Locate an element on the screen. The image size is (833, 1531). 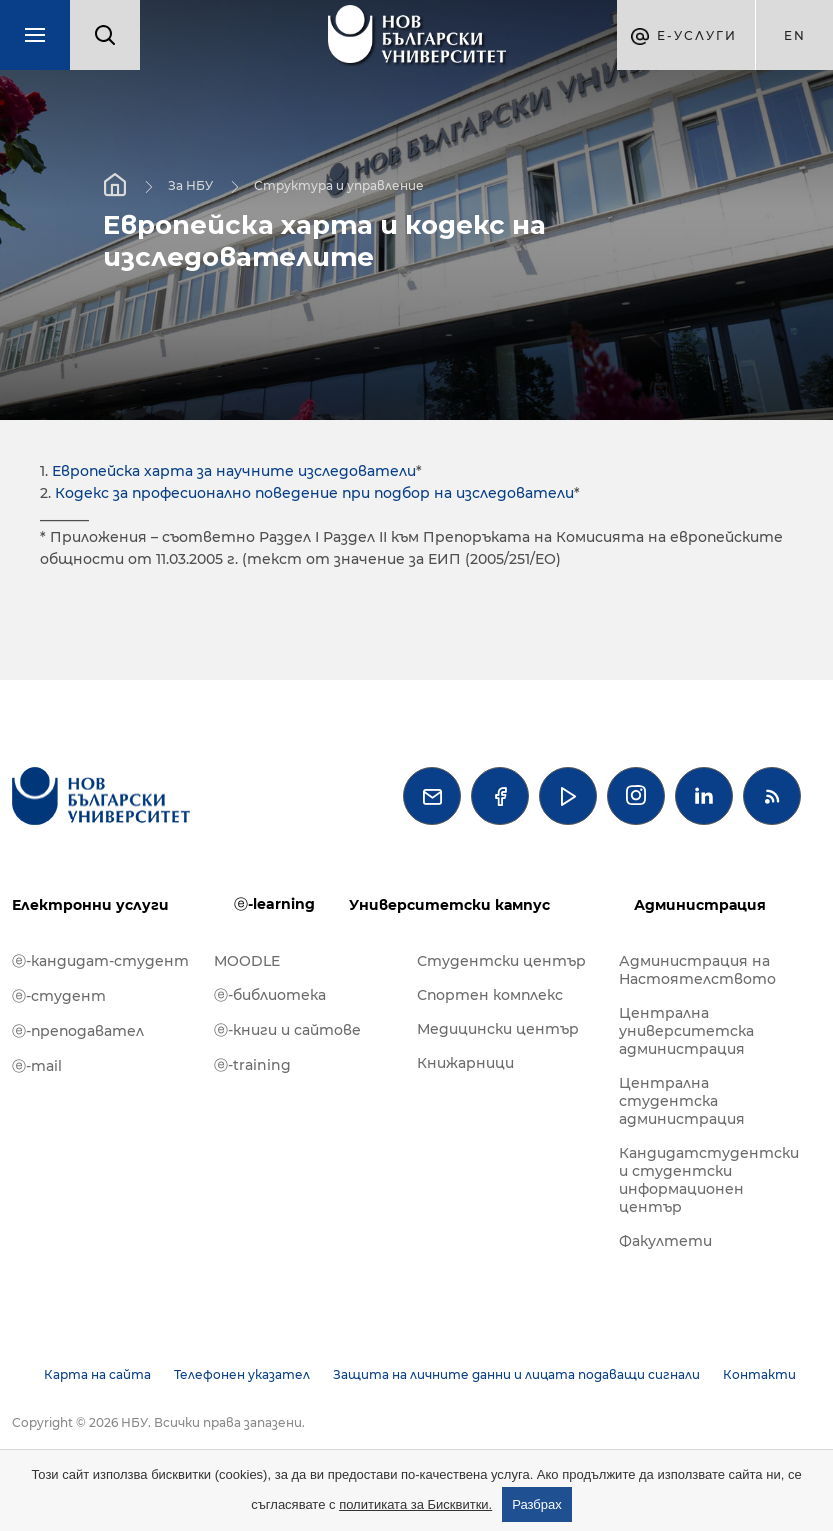
Разбрах is located at coordinates (537, 1504).